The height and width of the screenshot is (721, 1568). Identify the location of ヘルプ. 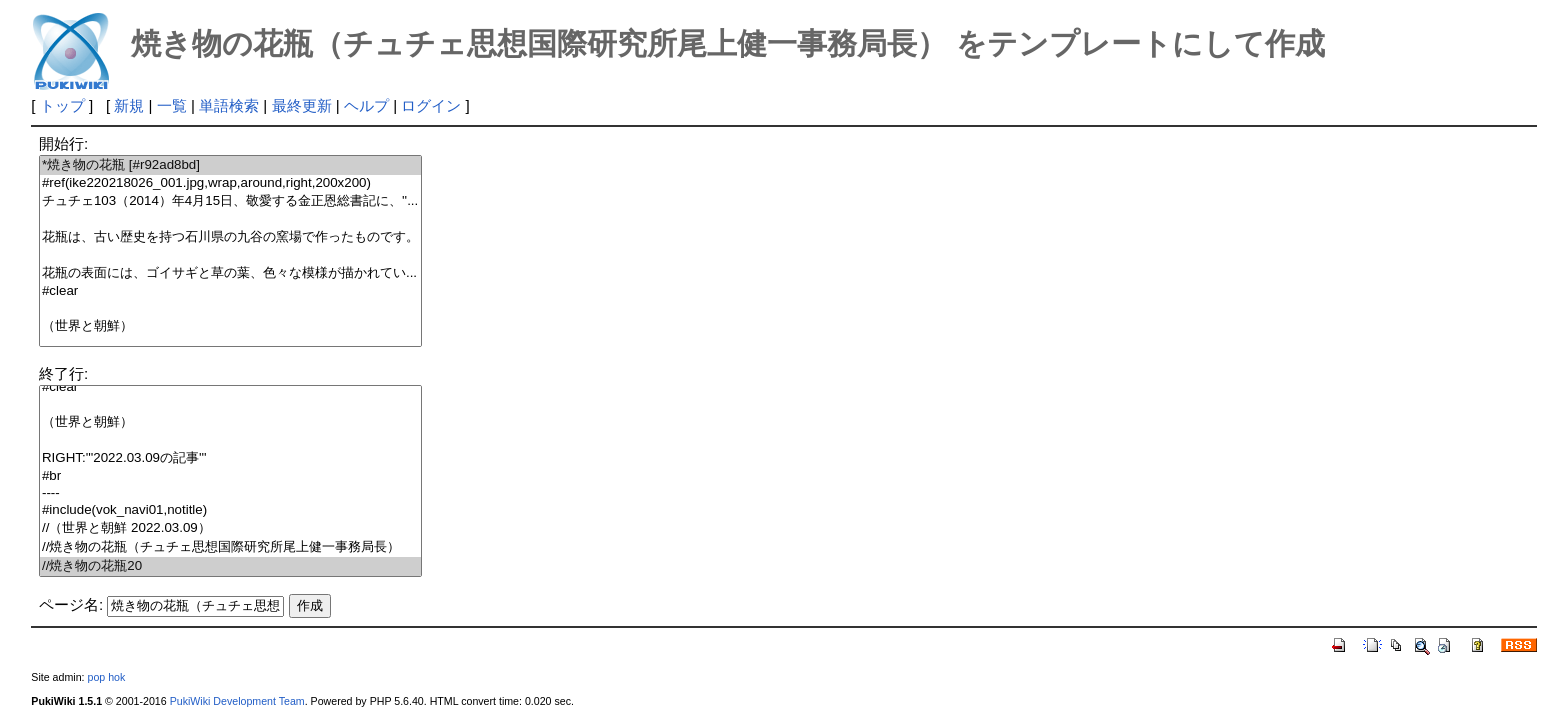
(366, 105).